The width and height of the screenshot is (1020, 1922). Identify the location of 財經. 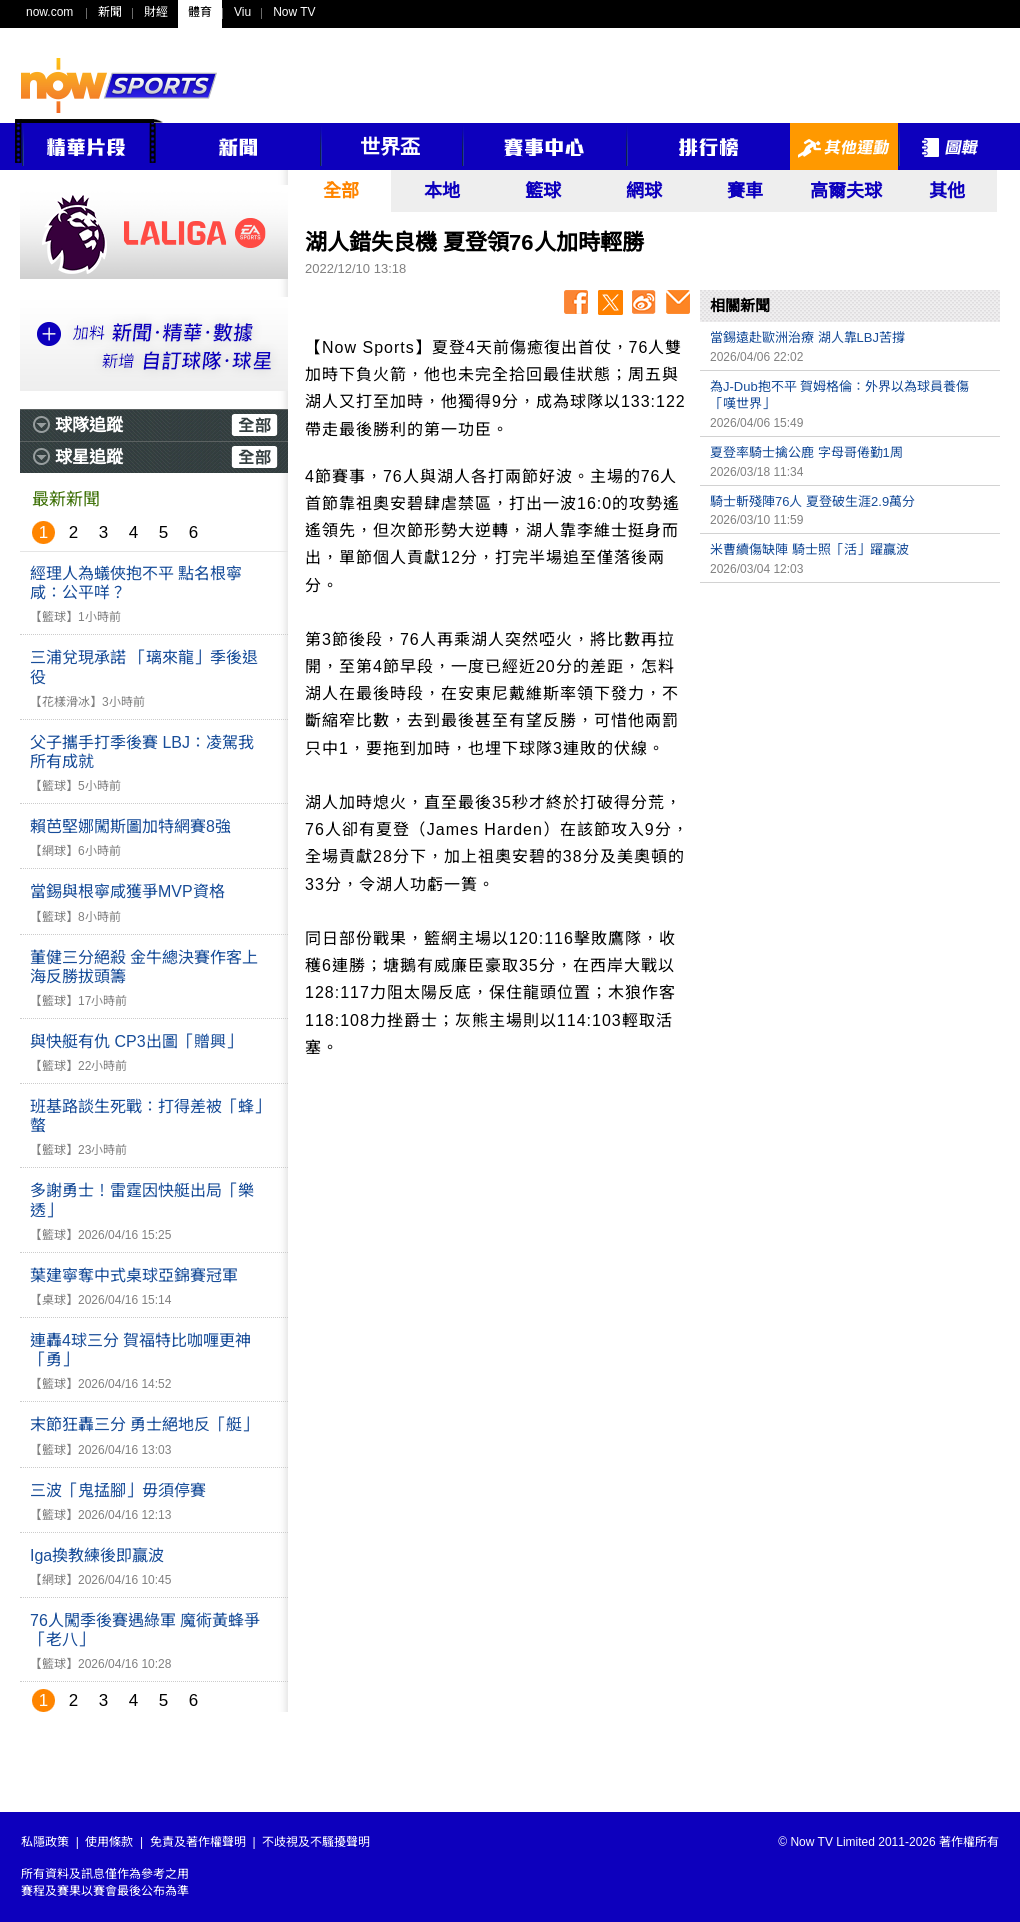
(156, 12).